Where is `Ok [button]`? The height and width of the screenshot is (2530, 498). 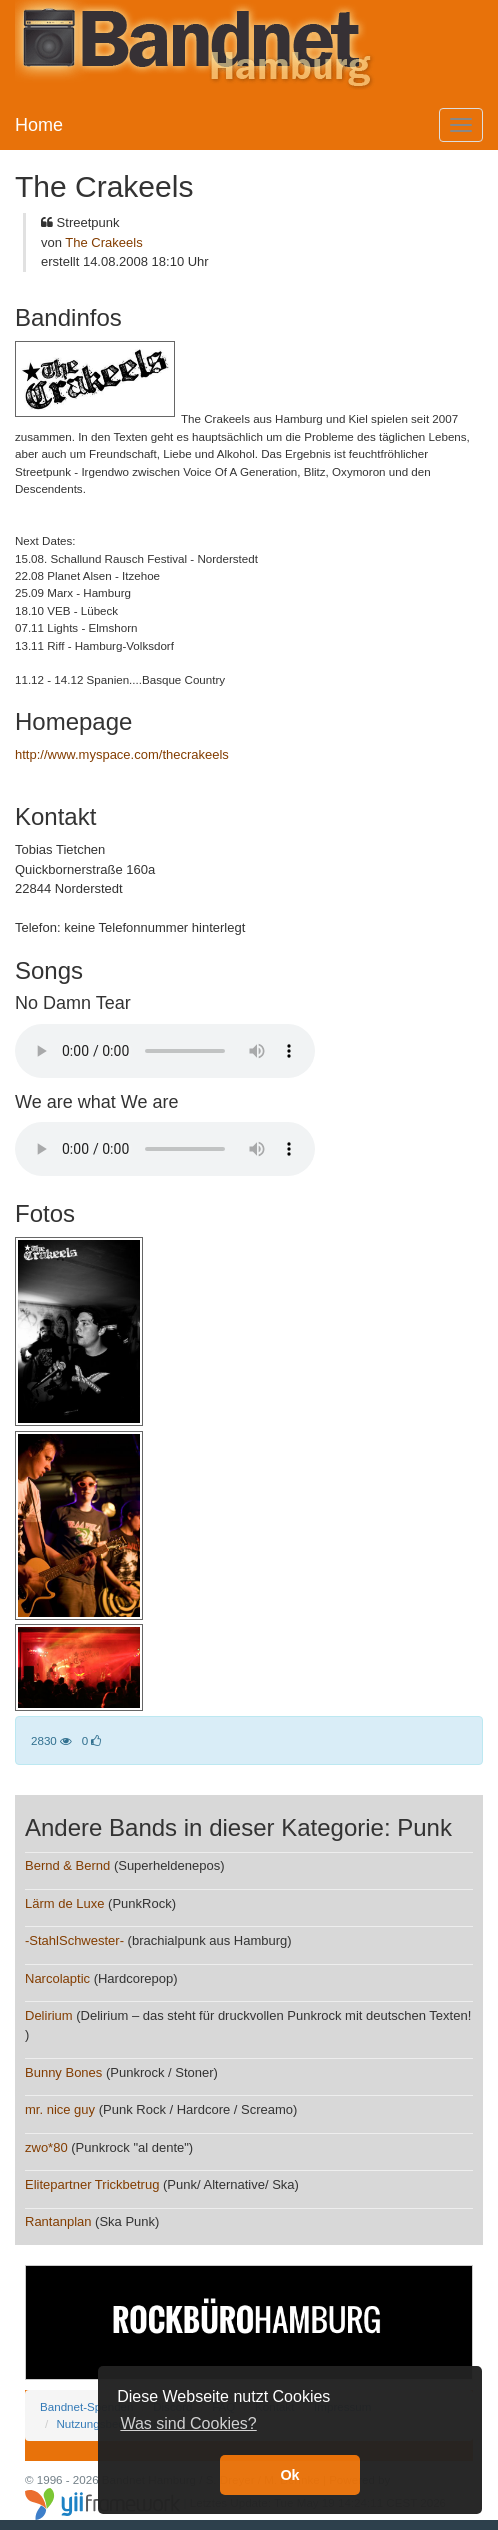
Ok [button] is located at coordinates (289, 2475).